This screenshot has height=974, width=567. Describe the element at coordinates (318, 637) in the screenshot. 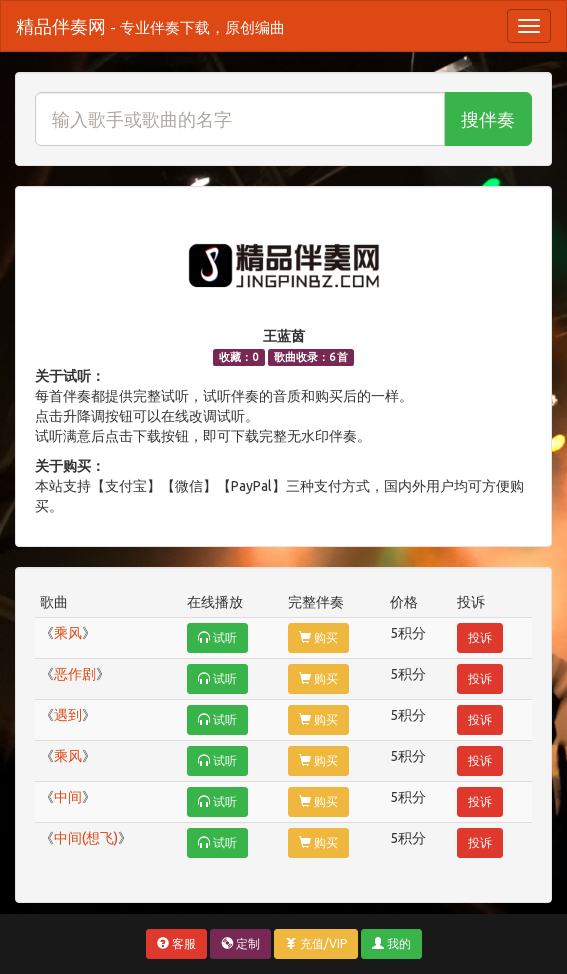

I see `购买` at that location.